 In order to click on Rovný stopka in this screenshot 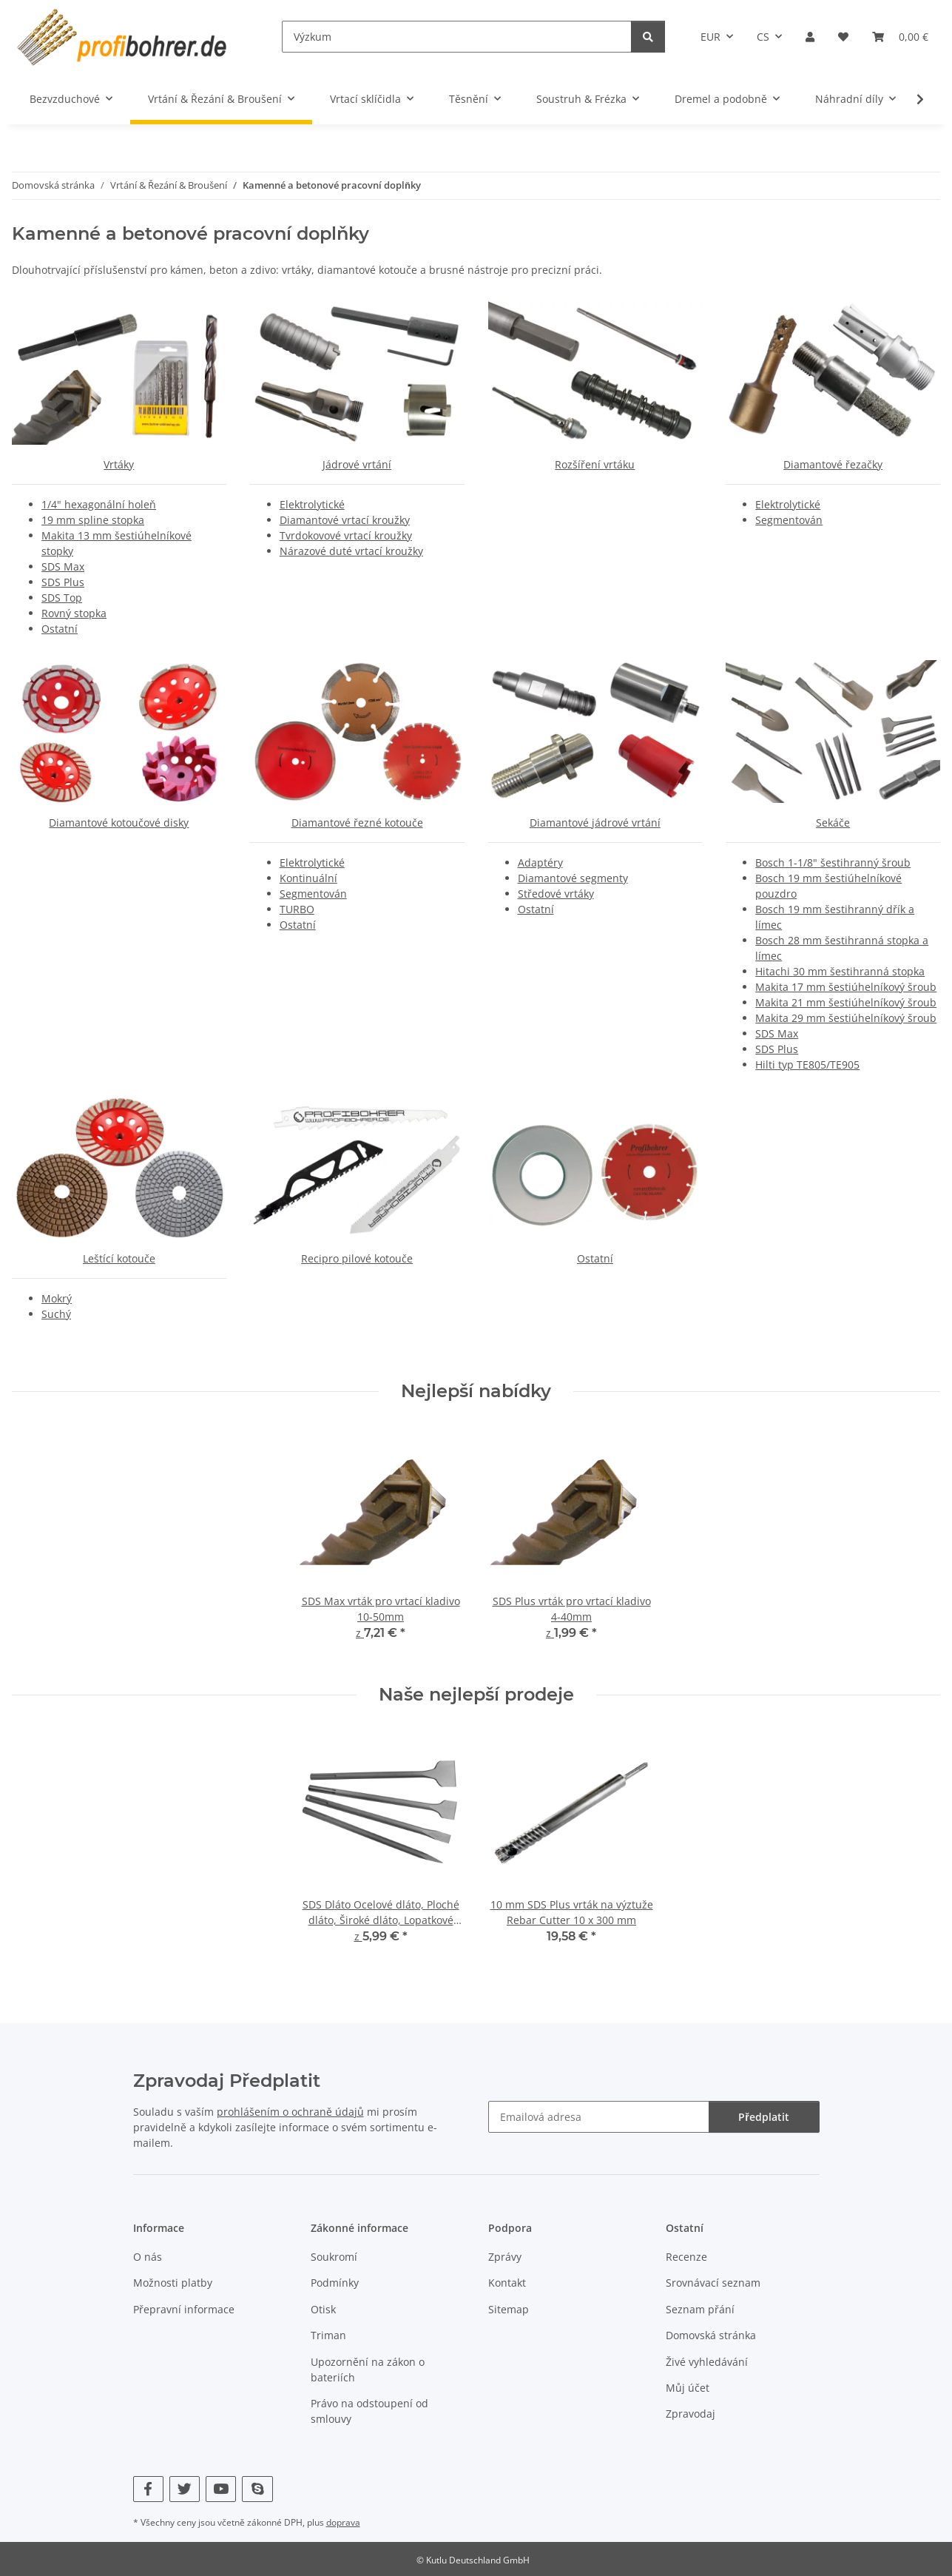, I will do `click(74, 613)`.